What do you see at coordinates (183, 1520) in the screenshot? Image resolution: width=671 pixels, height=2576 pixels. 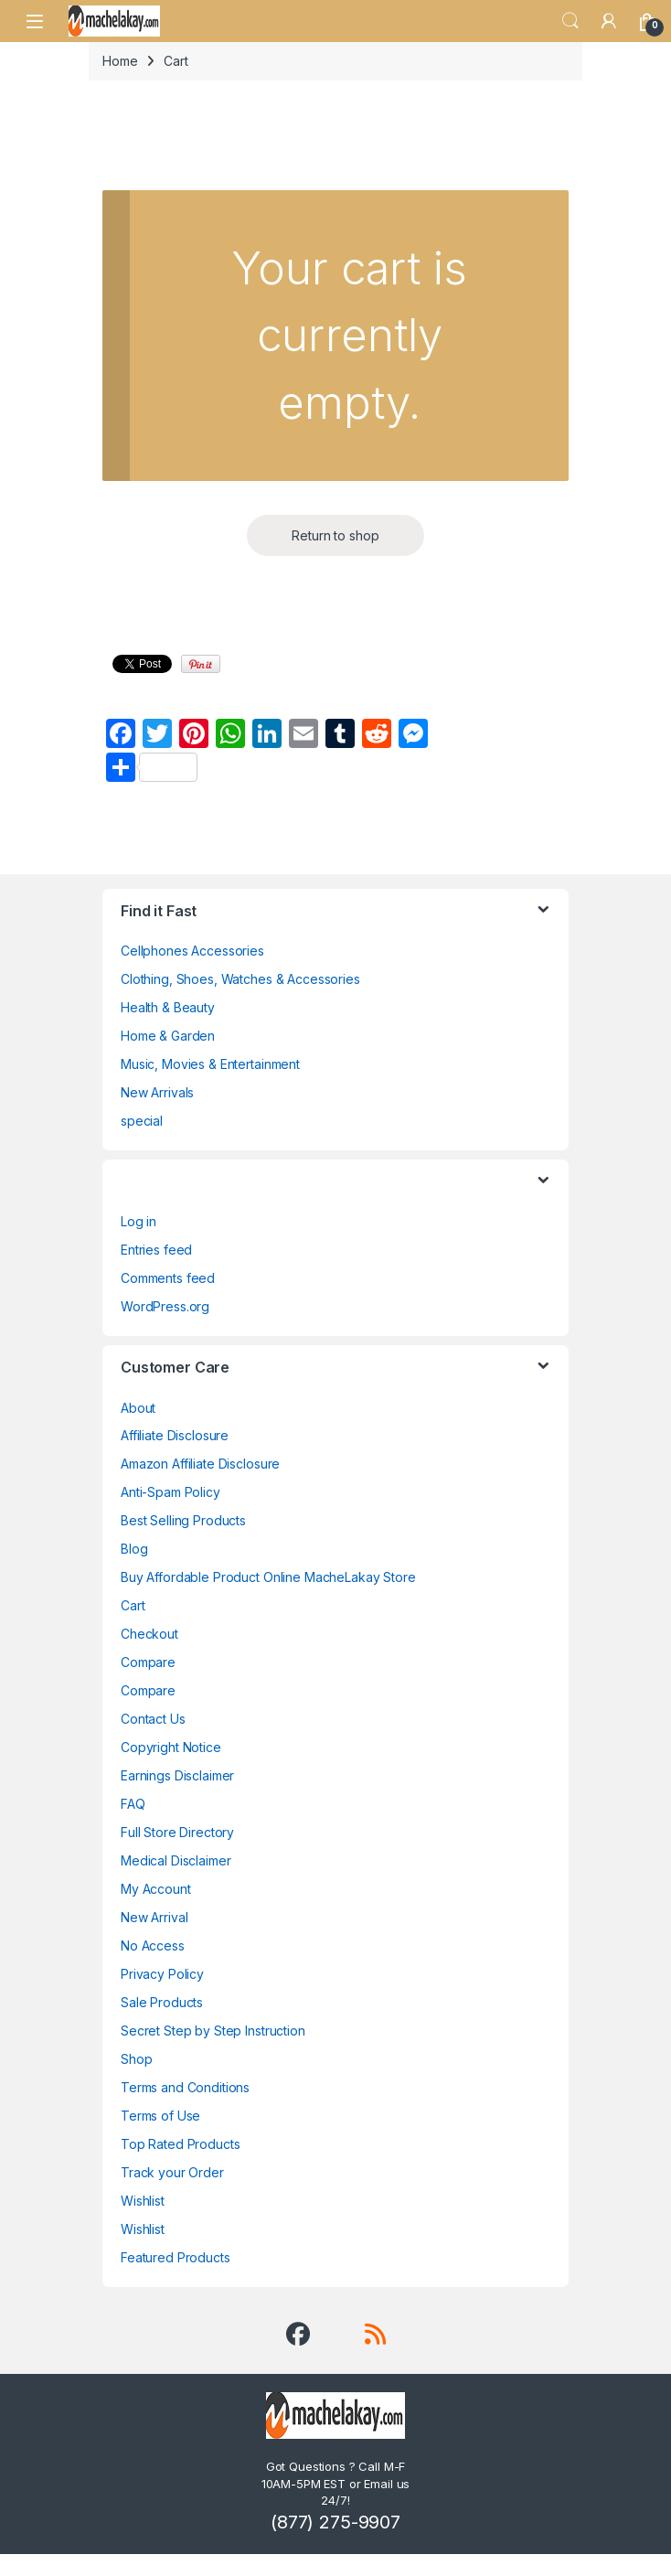 I see `Best Selling Products` at bounding box center [183, 1520].